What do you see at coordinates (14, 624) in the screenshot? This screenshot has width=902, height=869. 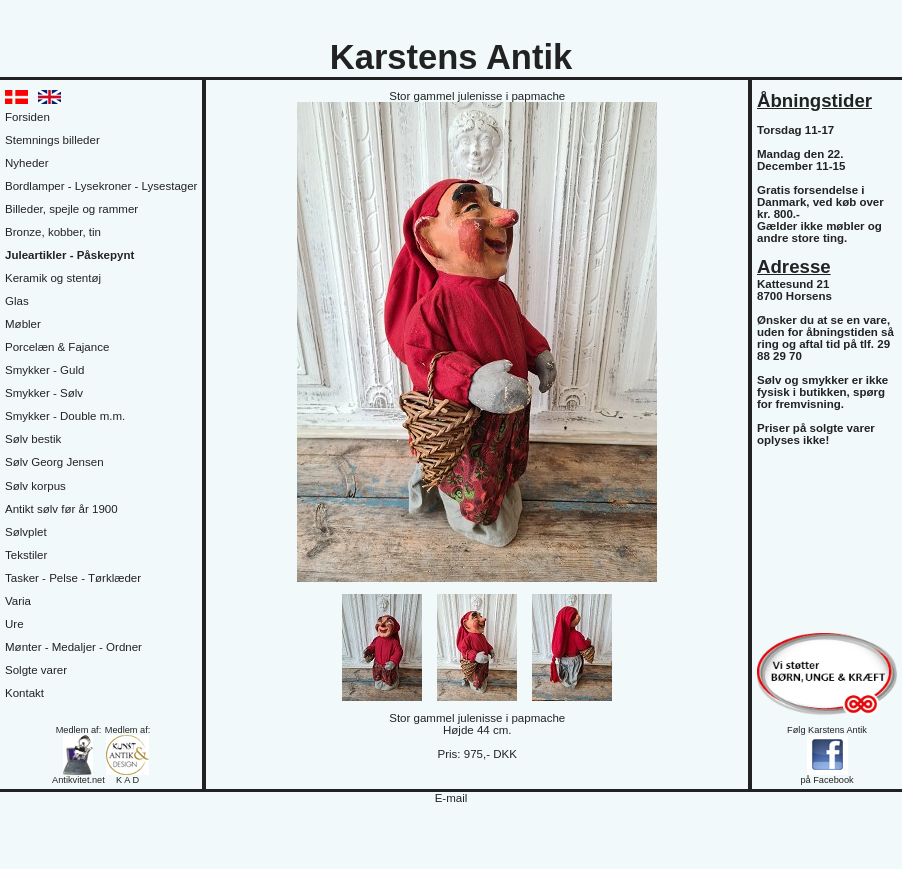 I see `Ure` at bounding box center [14, 624].